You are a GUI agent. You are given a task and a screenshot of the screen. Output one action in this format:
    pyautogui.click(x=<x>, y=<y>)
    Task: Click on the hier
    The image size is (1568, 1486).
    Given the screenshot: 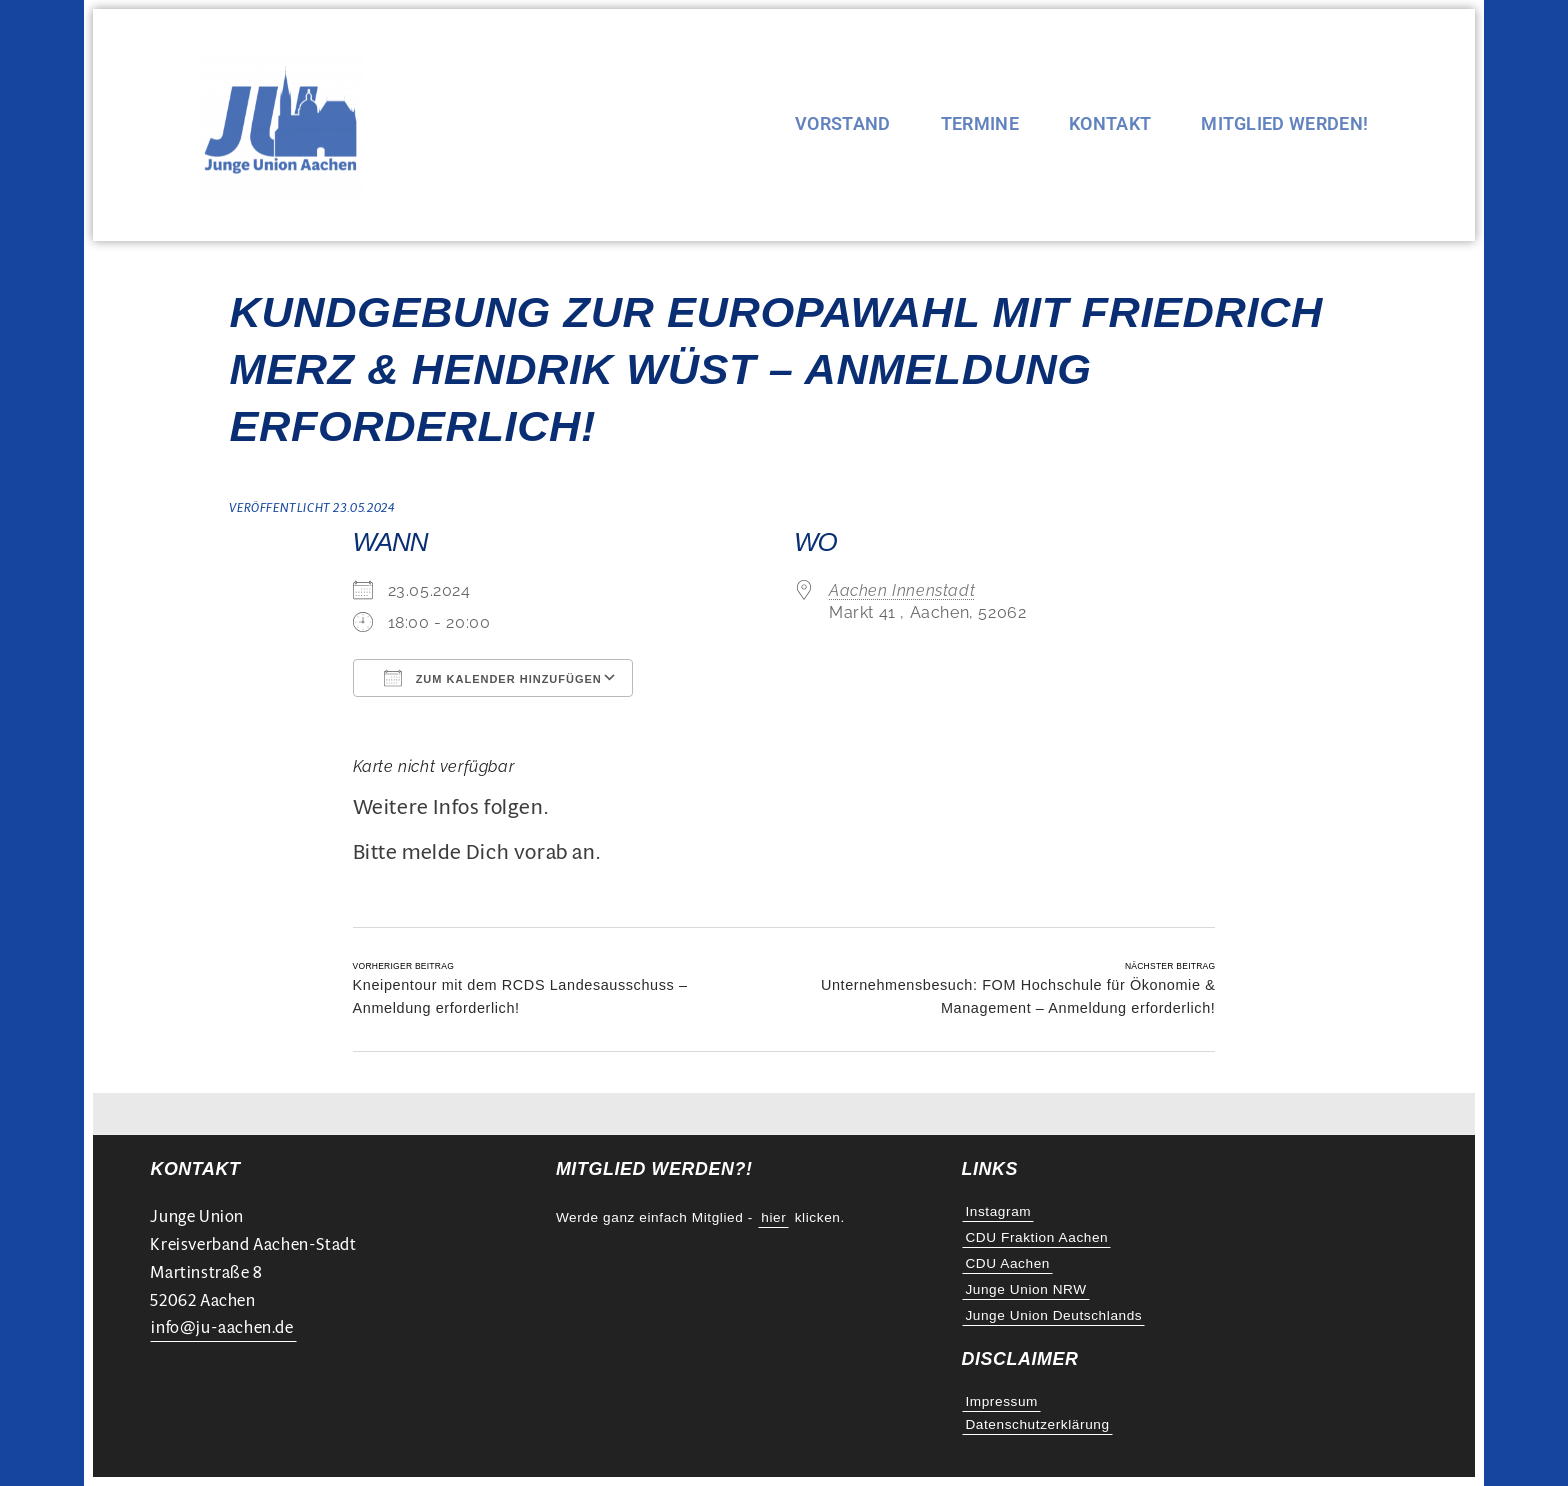 What is the action you would take?
    pyautogui.click(x=773, y=1217)
    